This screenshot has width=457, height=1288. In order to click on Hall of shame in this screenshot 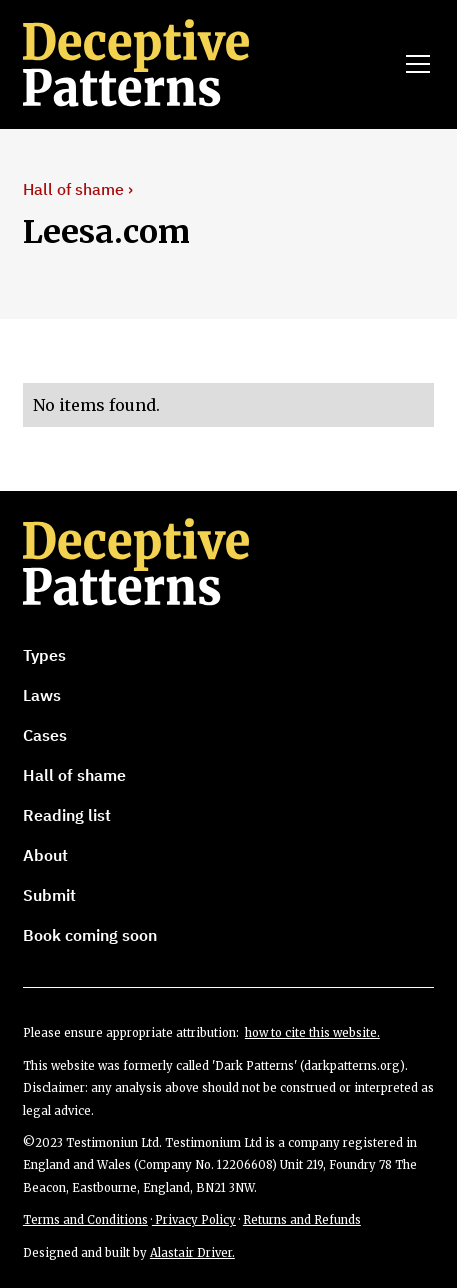, I will do `click(74, 775)`.